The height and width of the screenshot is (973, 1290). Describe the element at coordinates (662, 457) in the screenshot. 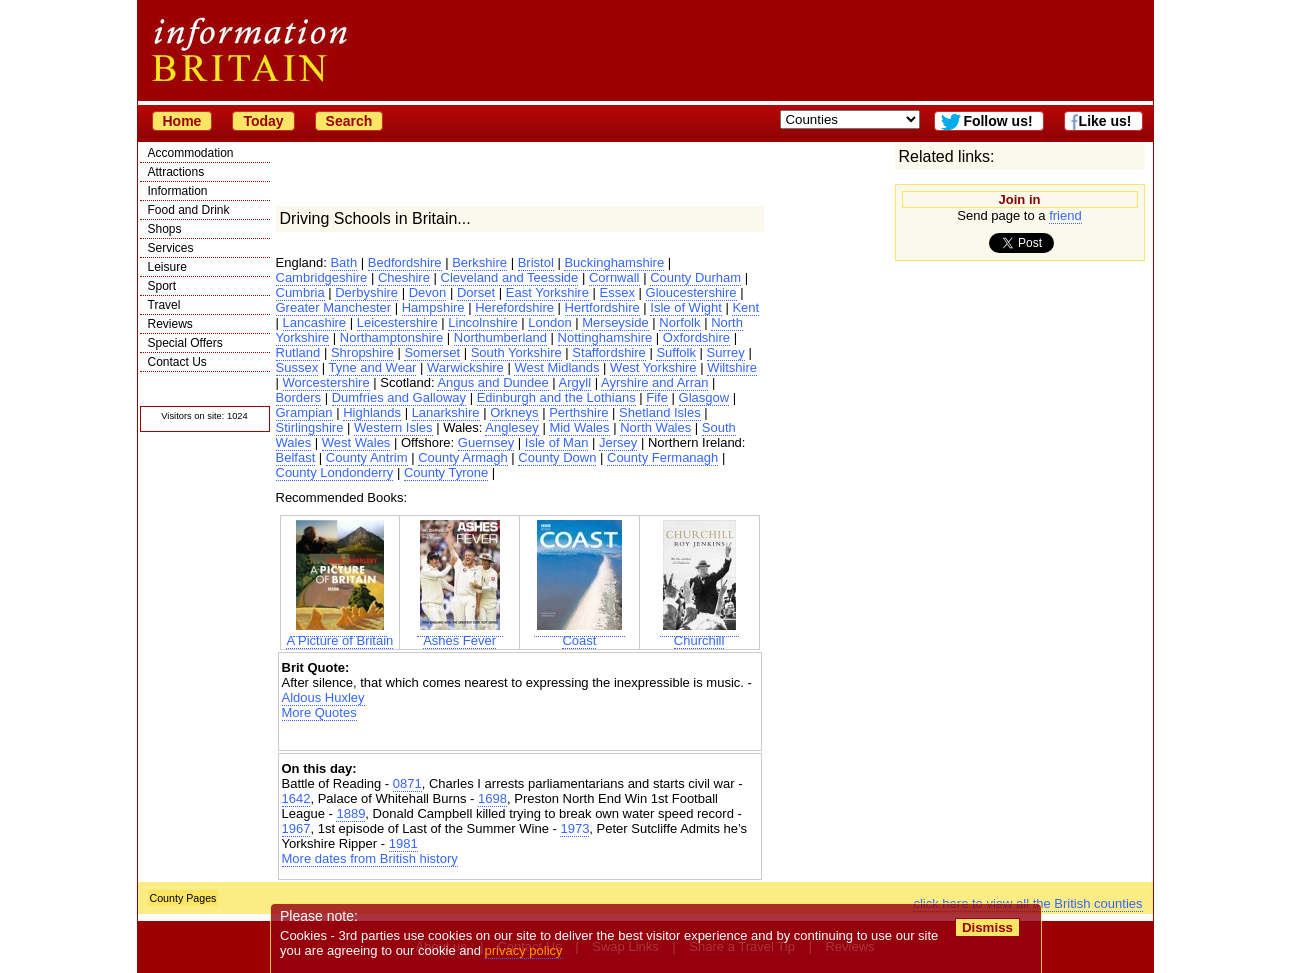

I see `County Fermanagh` at that location.